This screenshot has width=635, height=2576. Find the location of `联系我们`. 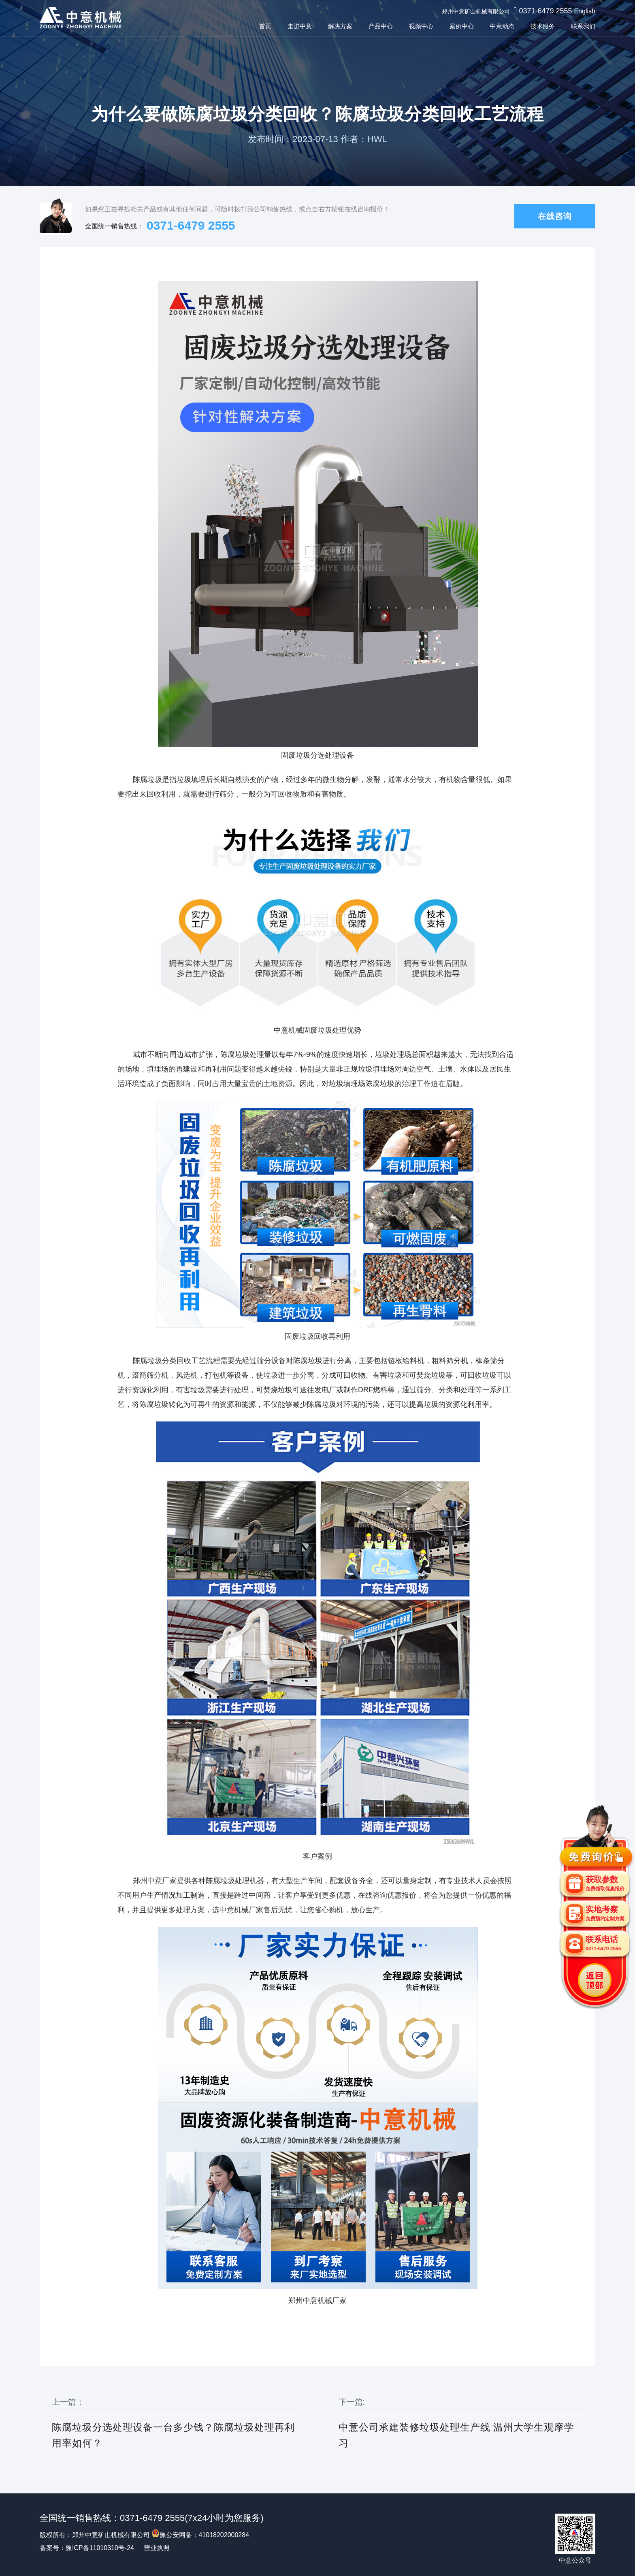

联系我们 is located at coordinates (583, 25).